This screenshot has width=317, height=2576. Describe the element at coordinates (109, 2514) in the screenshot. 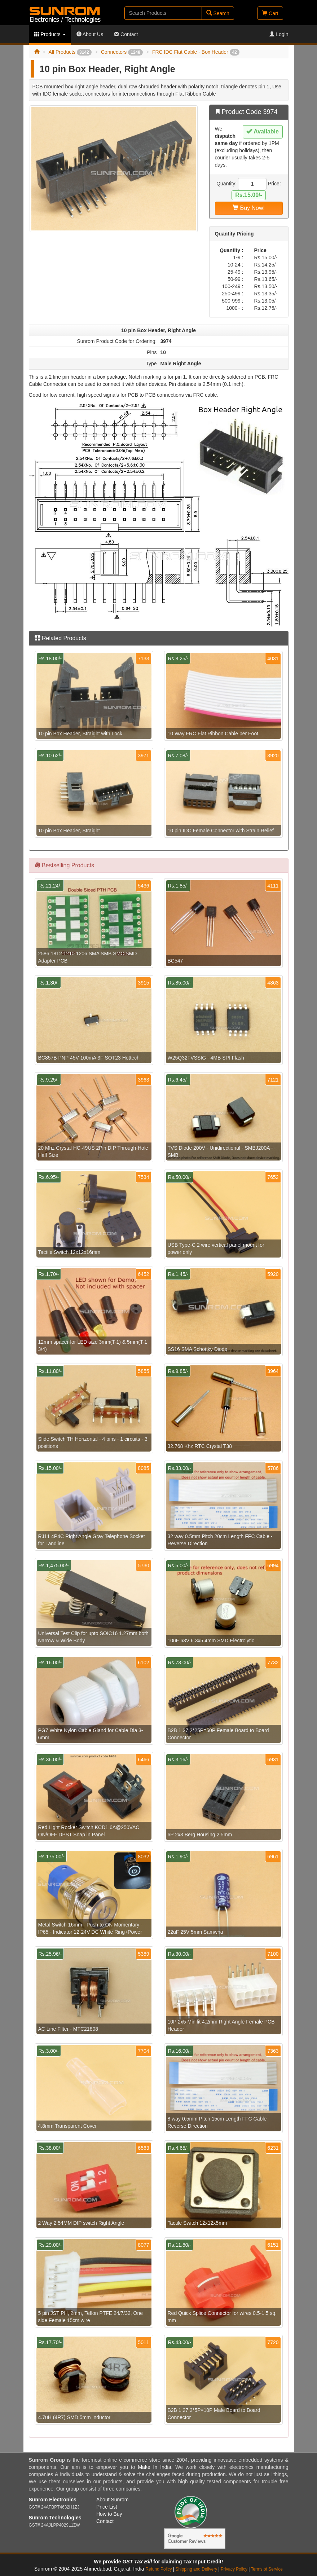

I see `How to Buy` at that location.